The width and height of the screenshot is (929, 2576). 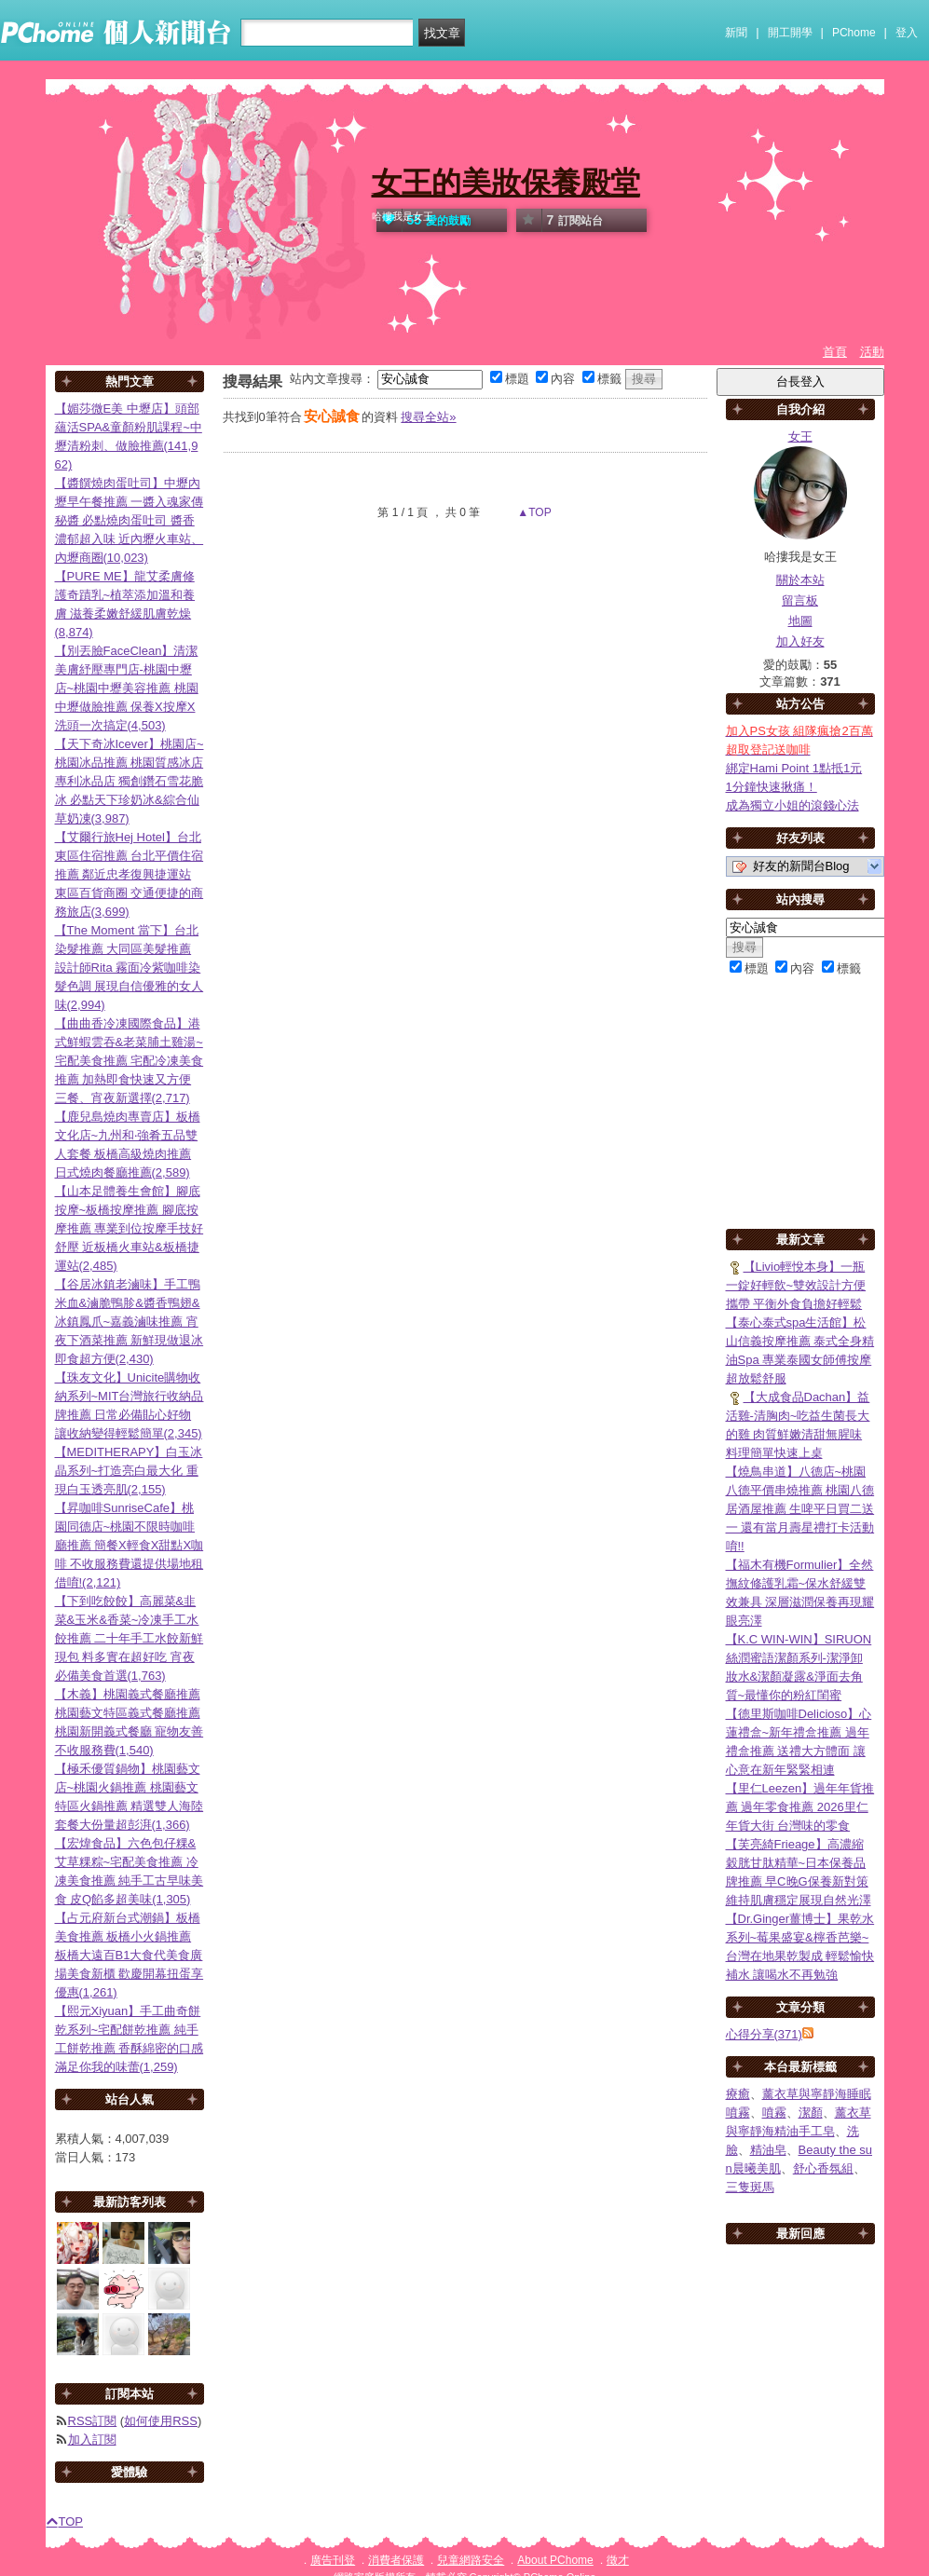 I want to click on 【Livio輕悅本身】一瓶一錠好輕飲~雙效設計方便攜帶 平衡外食負擔好輕鬆, so click(x=796, y=1285).